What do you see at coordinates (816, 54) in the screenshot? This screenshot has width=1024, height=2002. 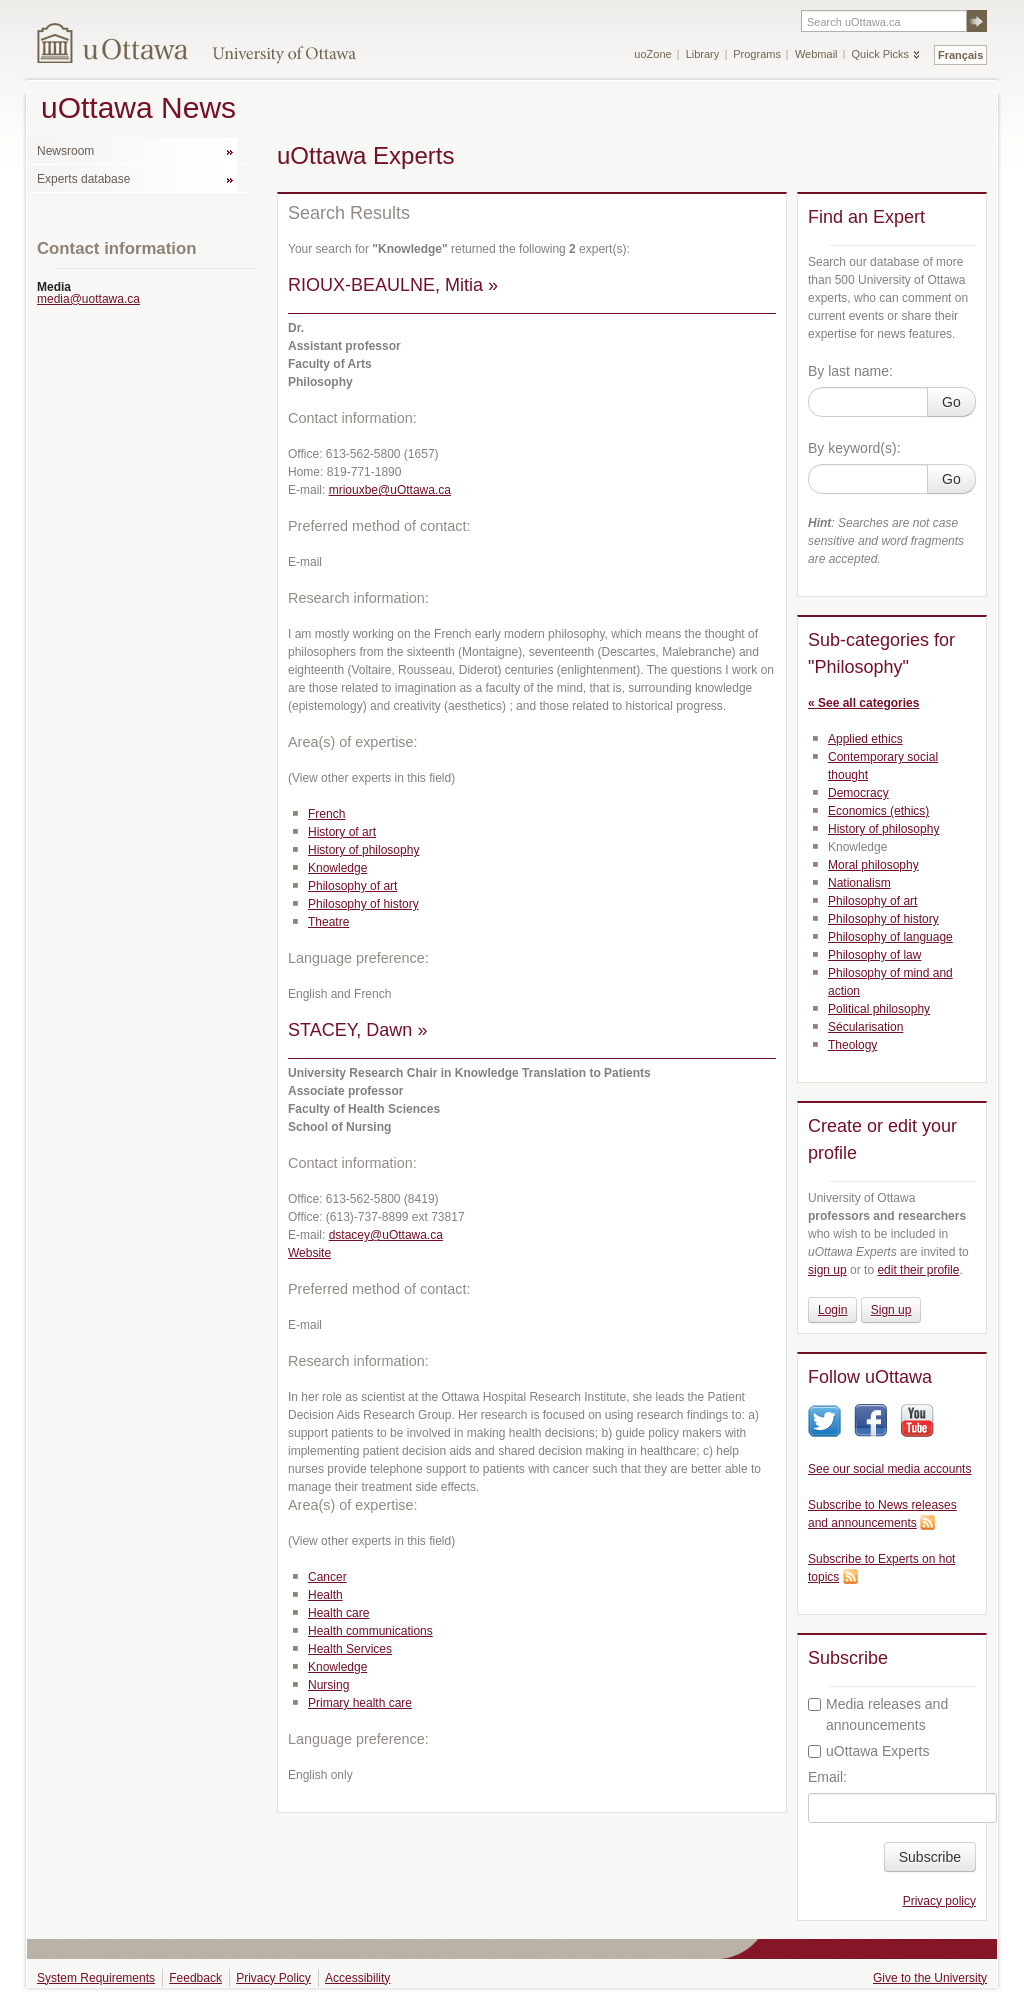 I see `Webmail` at bounding box center [816, 54].